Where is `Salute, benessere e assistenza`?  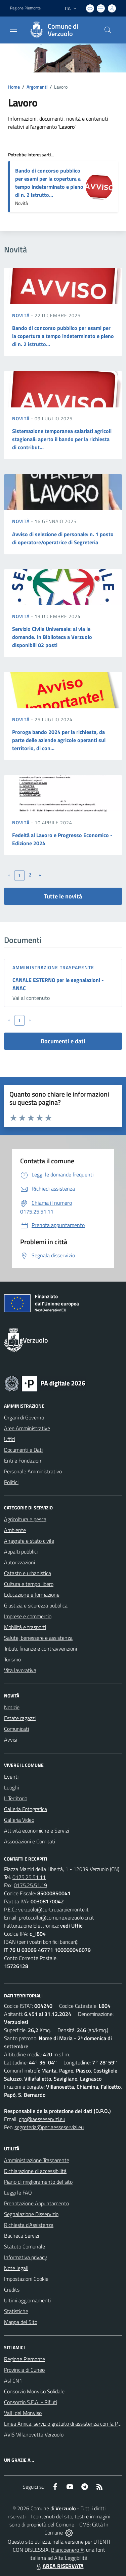
Salute, benessere e assistenza is located at coordinates (38, 1638).